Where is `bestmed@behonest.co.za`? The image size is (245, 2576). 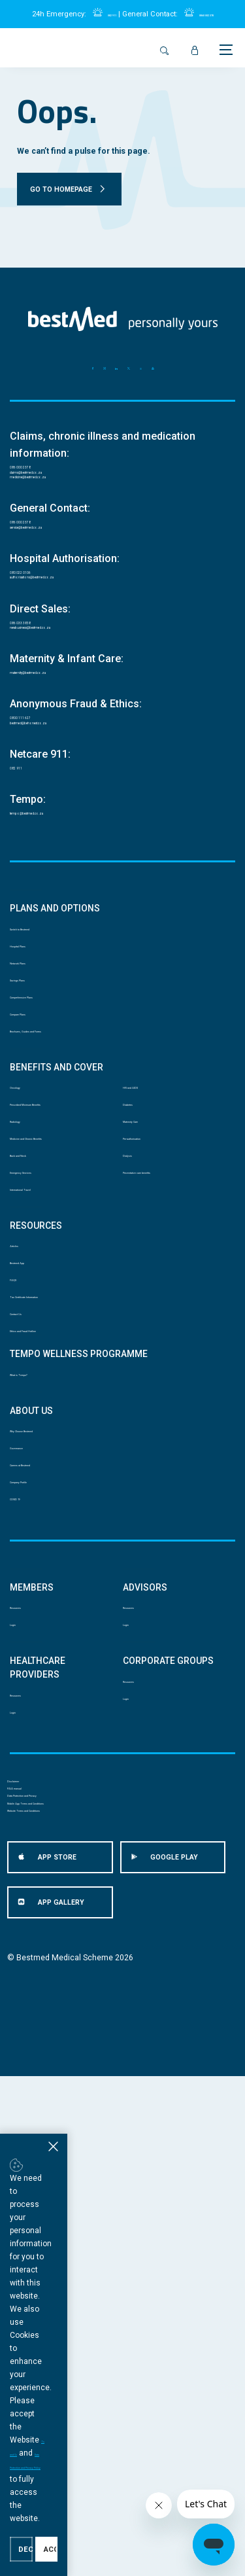
bestmed@behonest.co.za is located at coordinates (69, 827).